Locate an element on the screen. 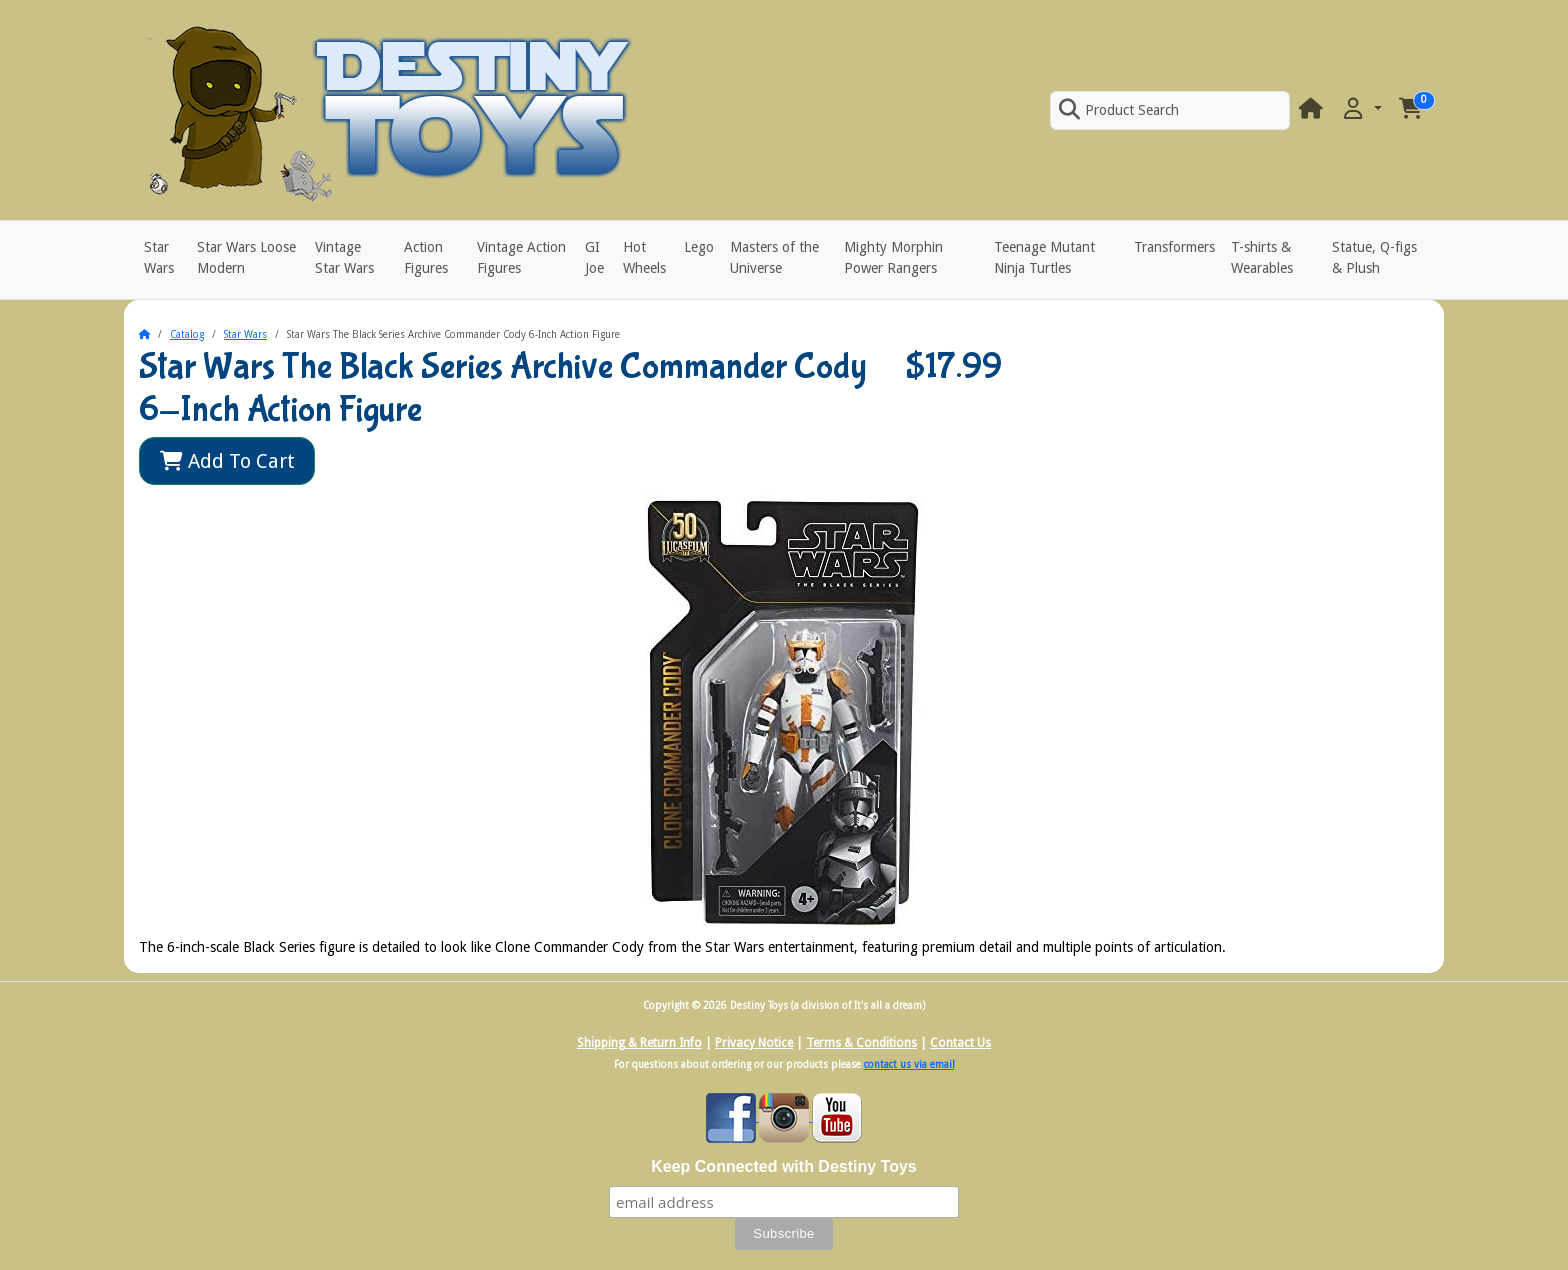  Add To Cart is located at coordinates (227, 461).